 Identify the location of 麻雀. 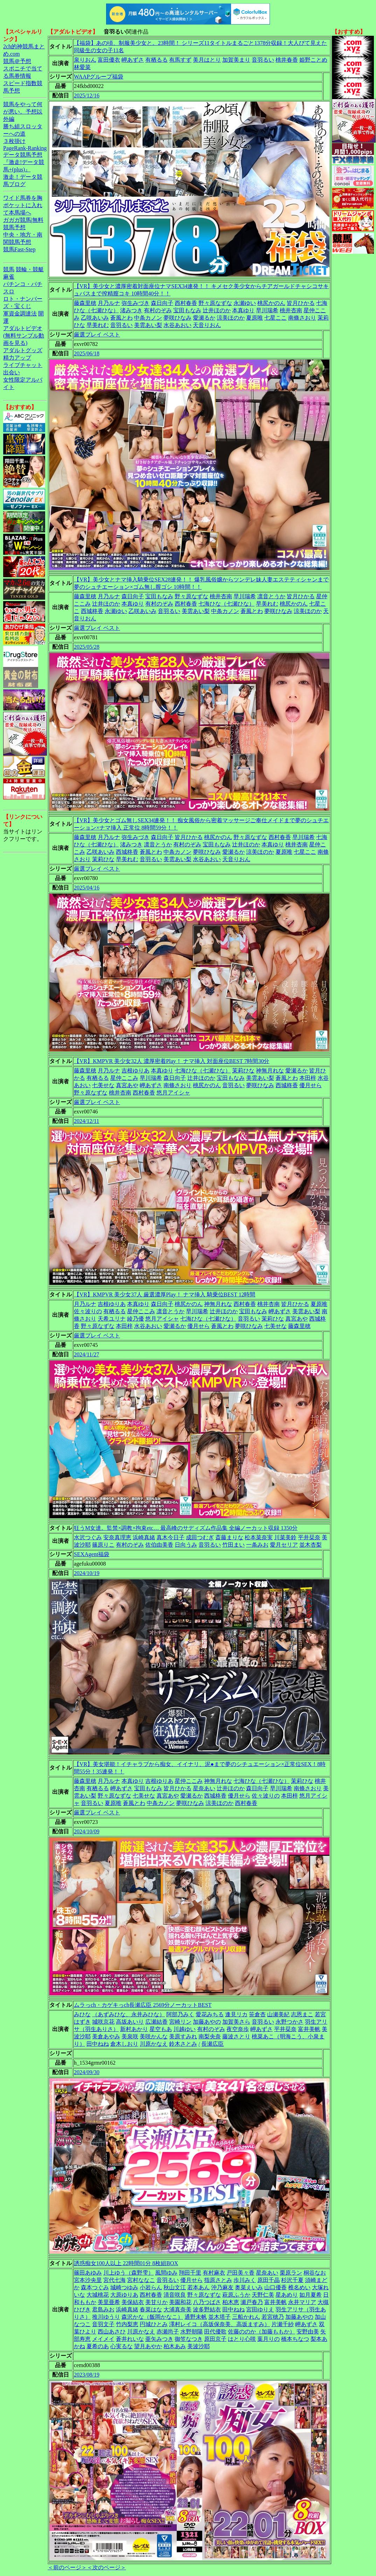
(8, 277).